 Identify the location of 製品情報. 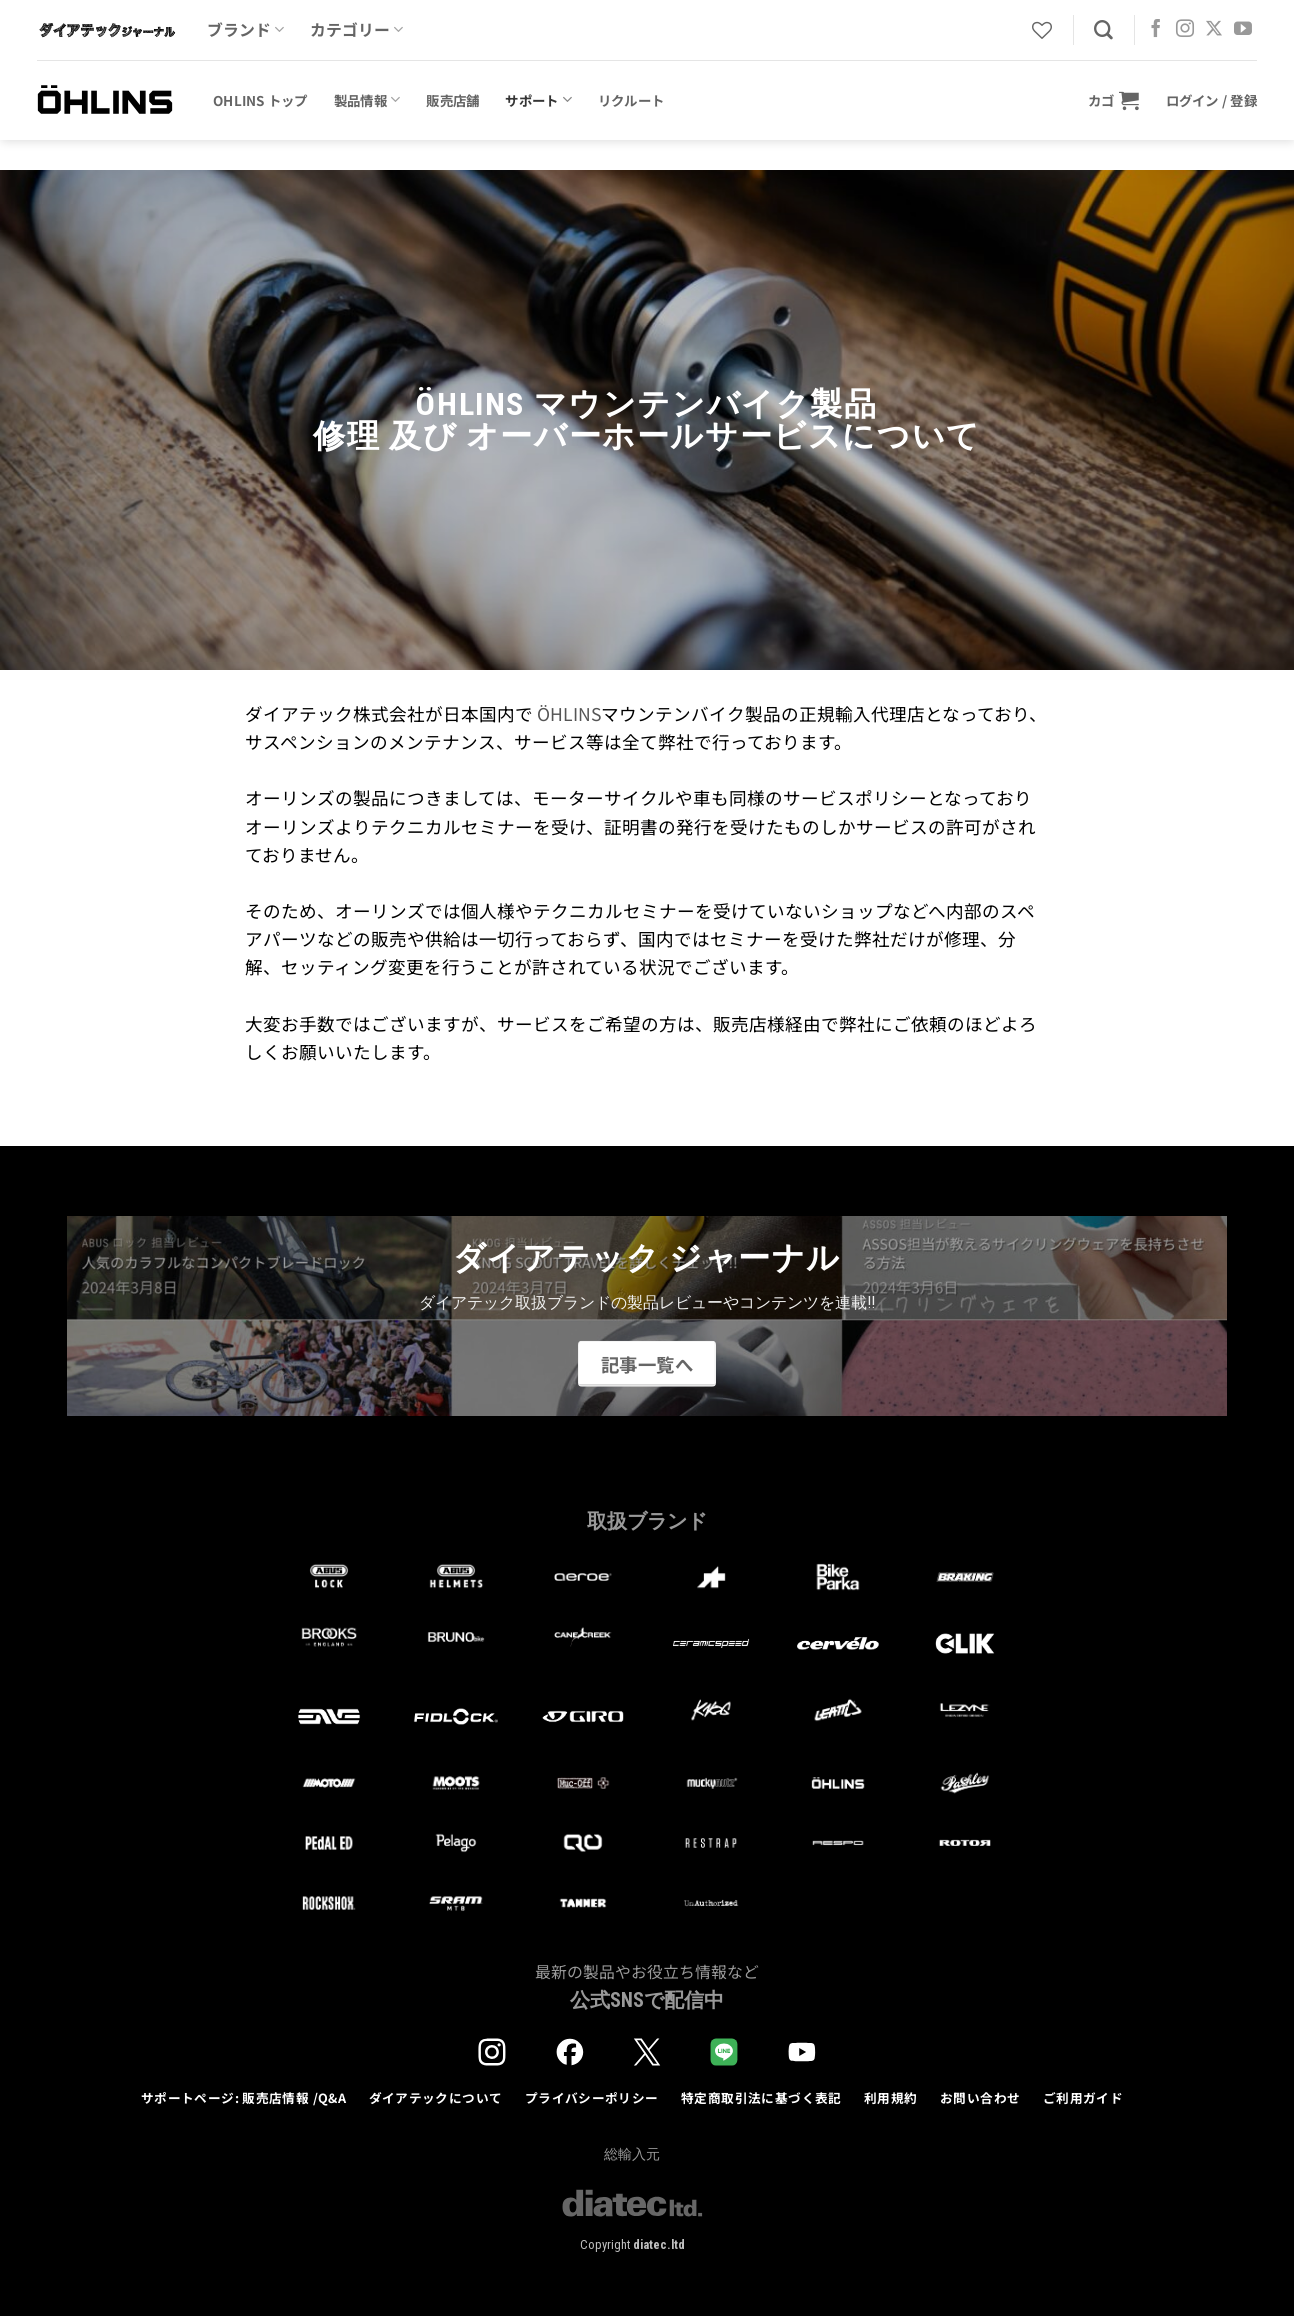
(367, 100).